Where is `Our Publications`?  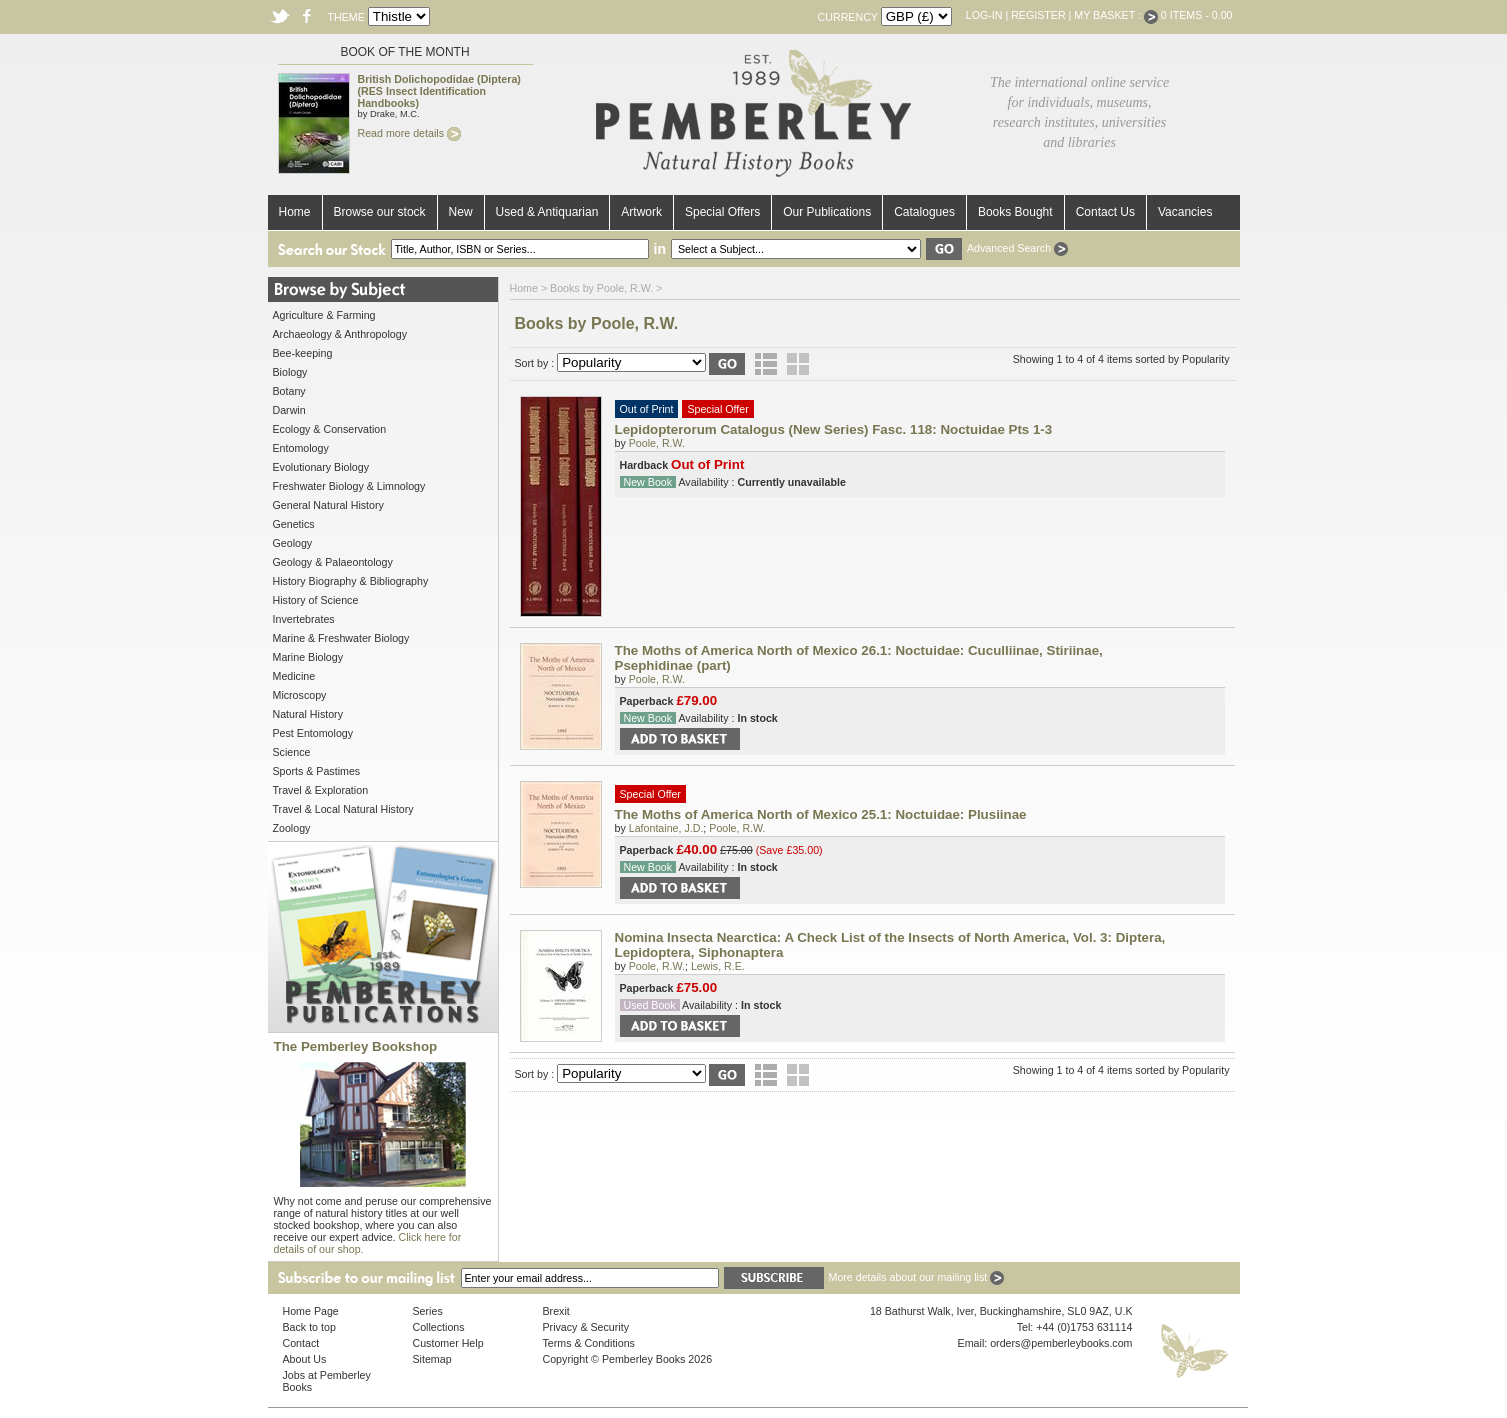
Our Publications is located at coordinates (827, 212).